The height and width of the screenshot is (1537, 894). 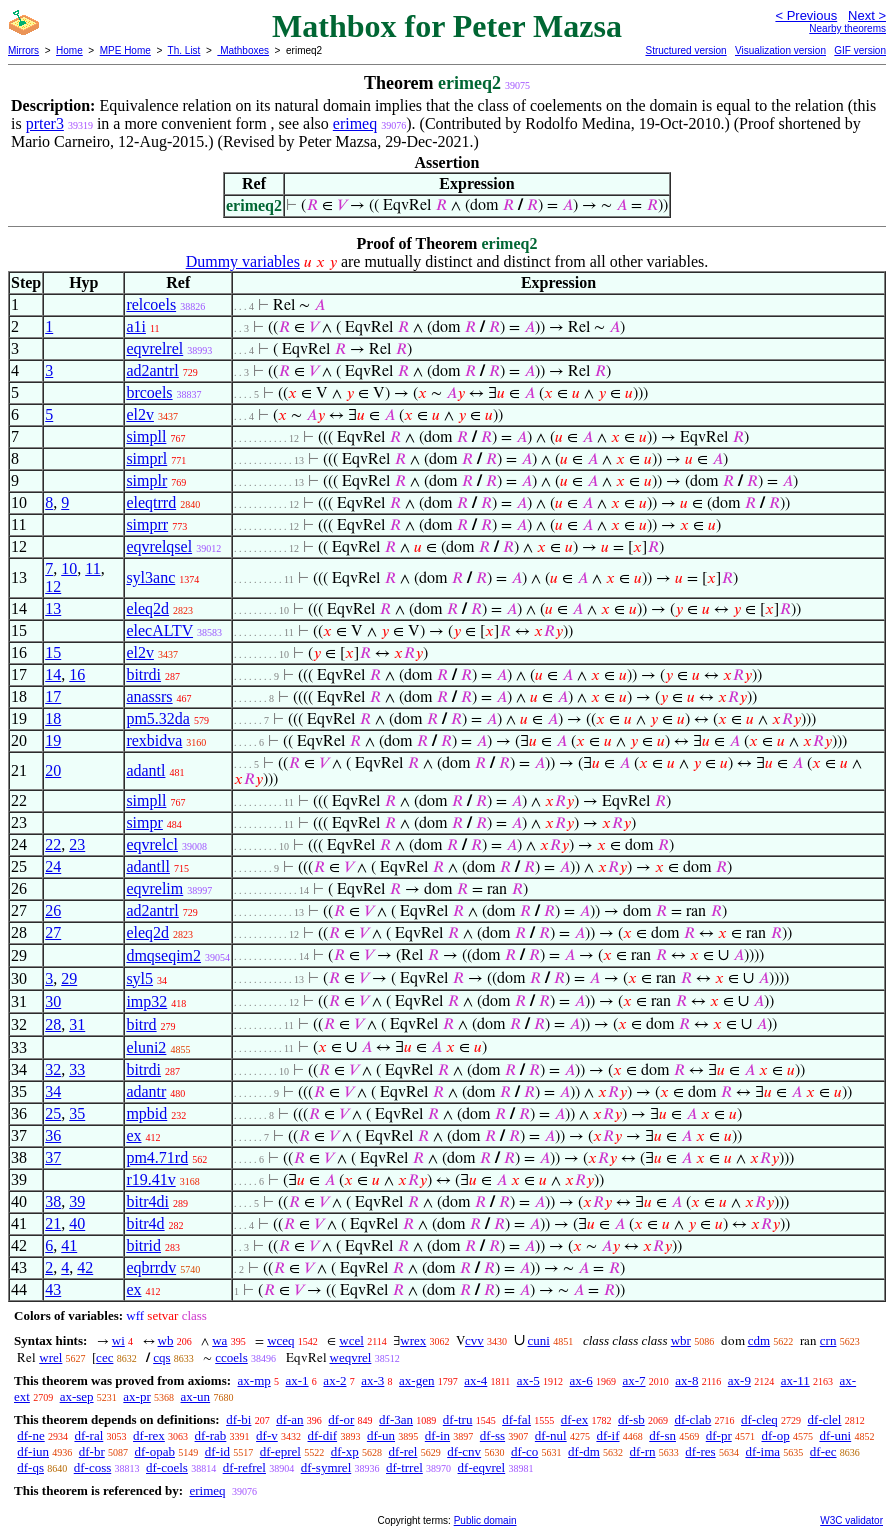 What do you see at coordinates (133, 1135) in the screenshot?
I see `ex` at bounding box center [133, 1135].